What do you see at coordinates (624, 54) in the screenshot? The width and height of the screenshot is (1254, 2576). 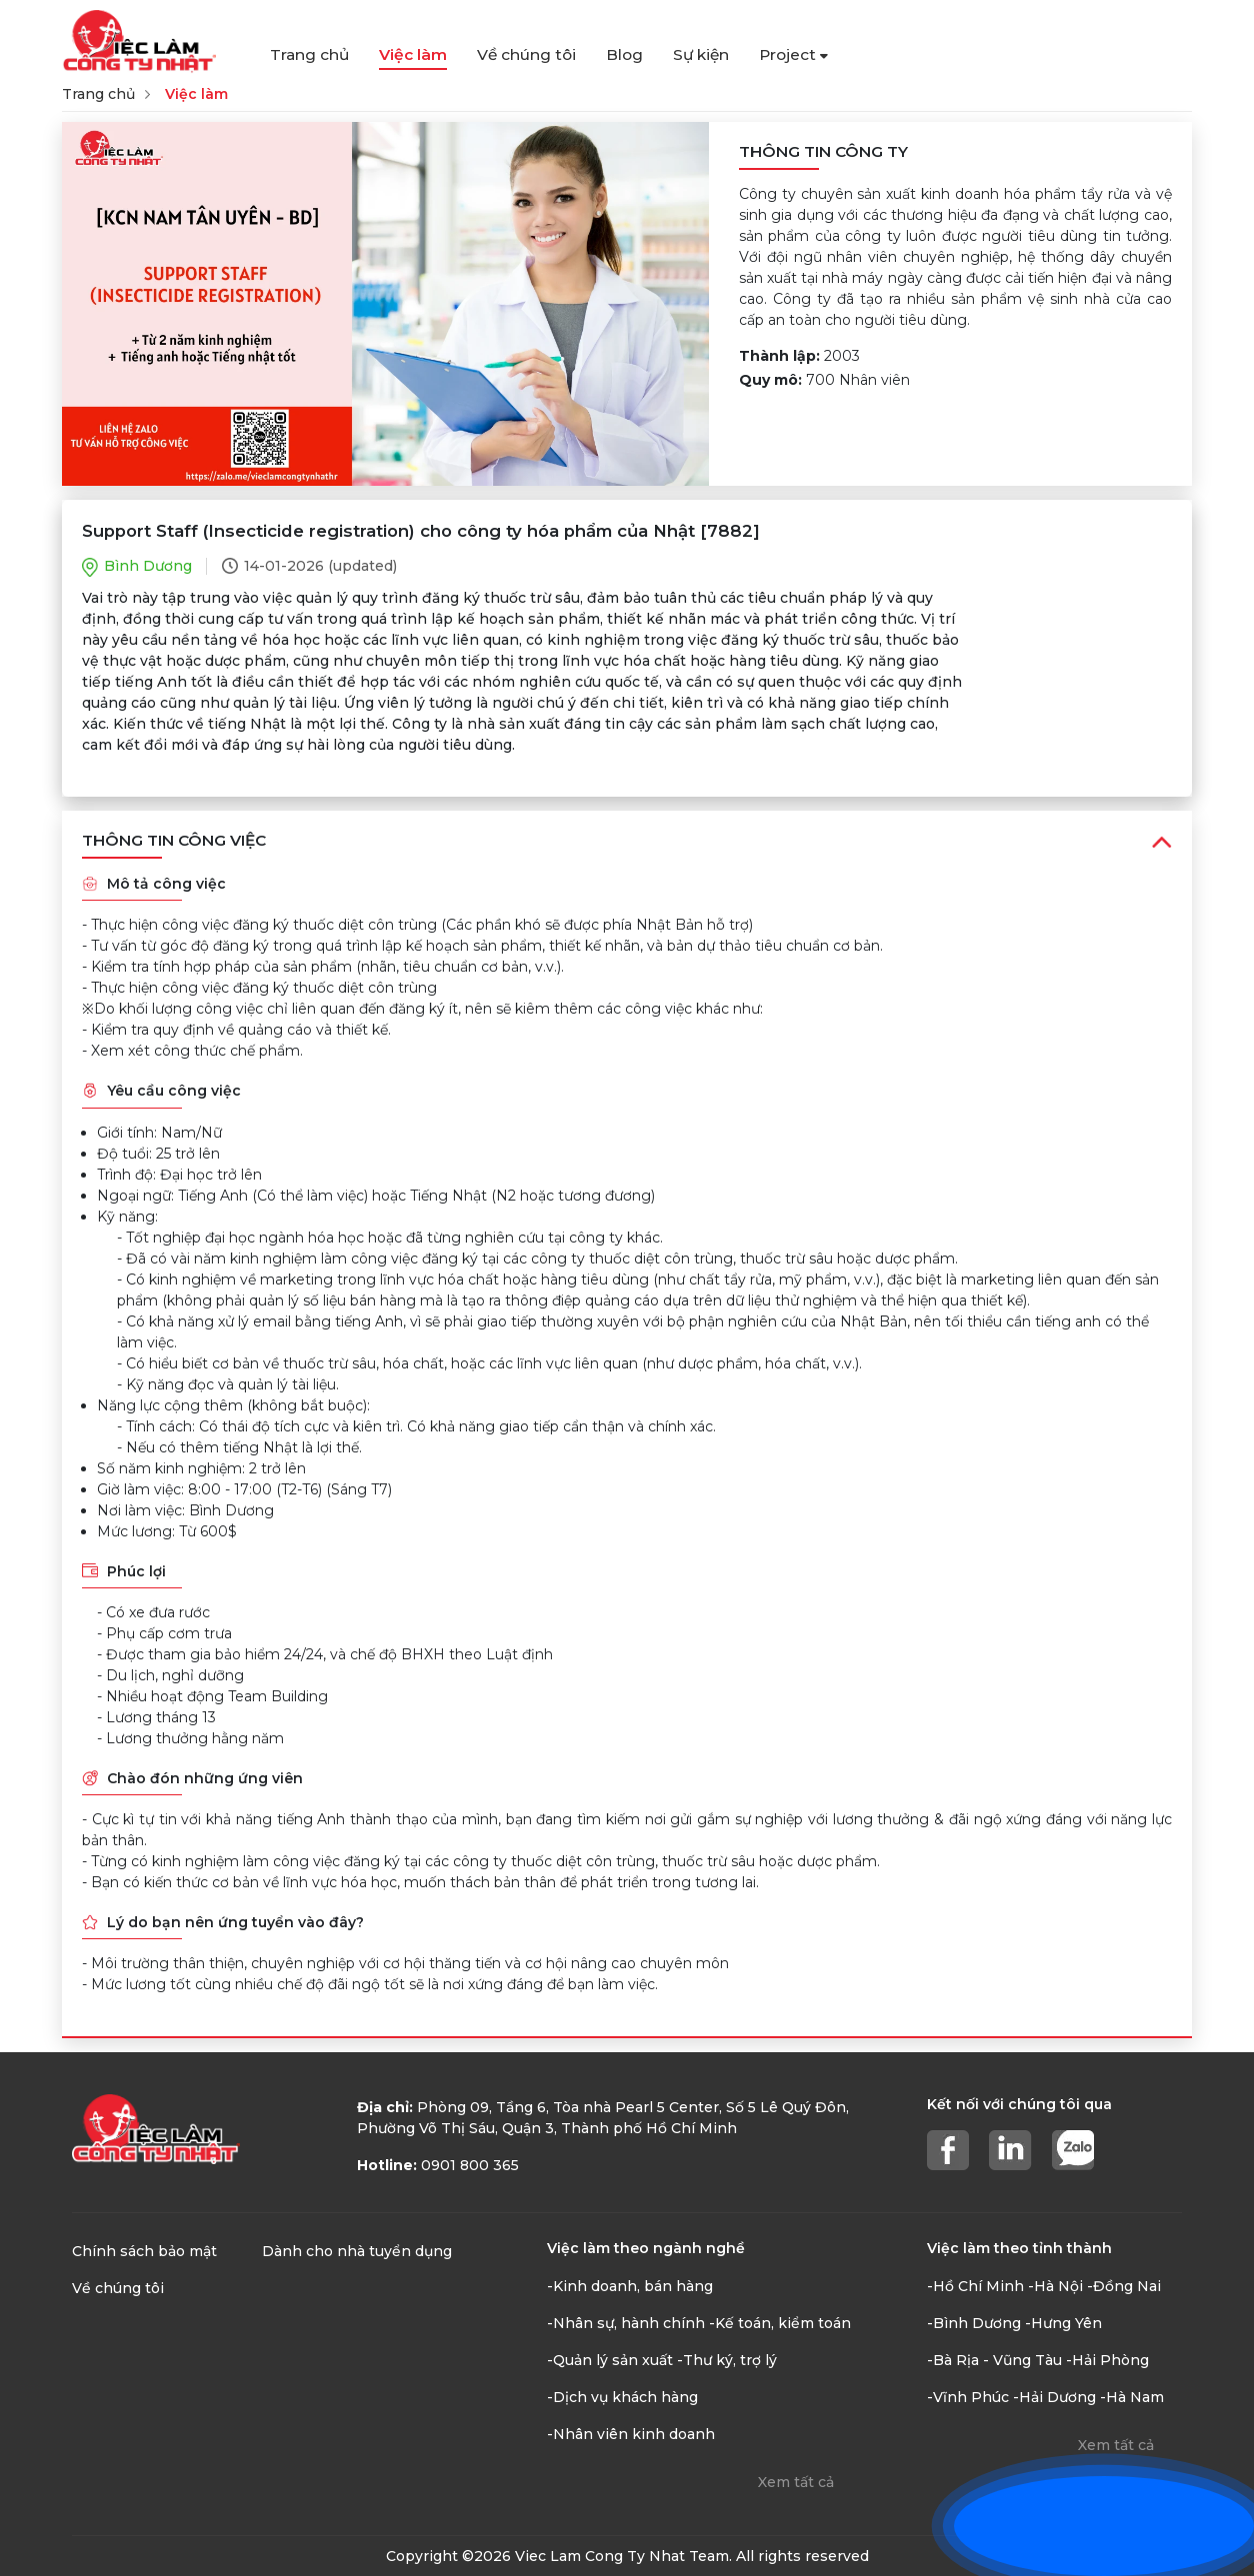 I see `Blog` at bounding box center [624, 54].